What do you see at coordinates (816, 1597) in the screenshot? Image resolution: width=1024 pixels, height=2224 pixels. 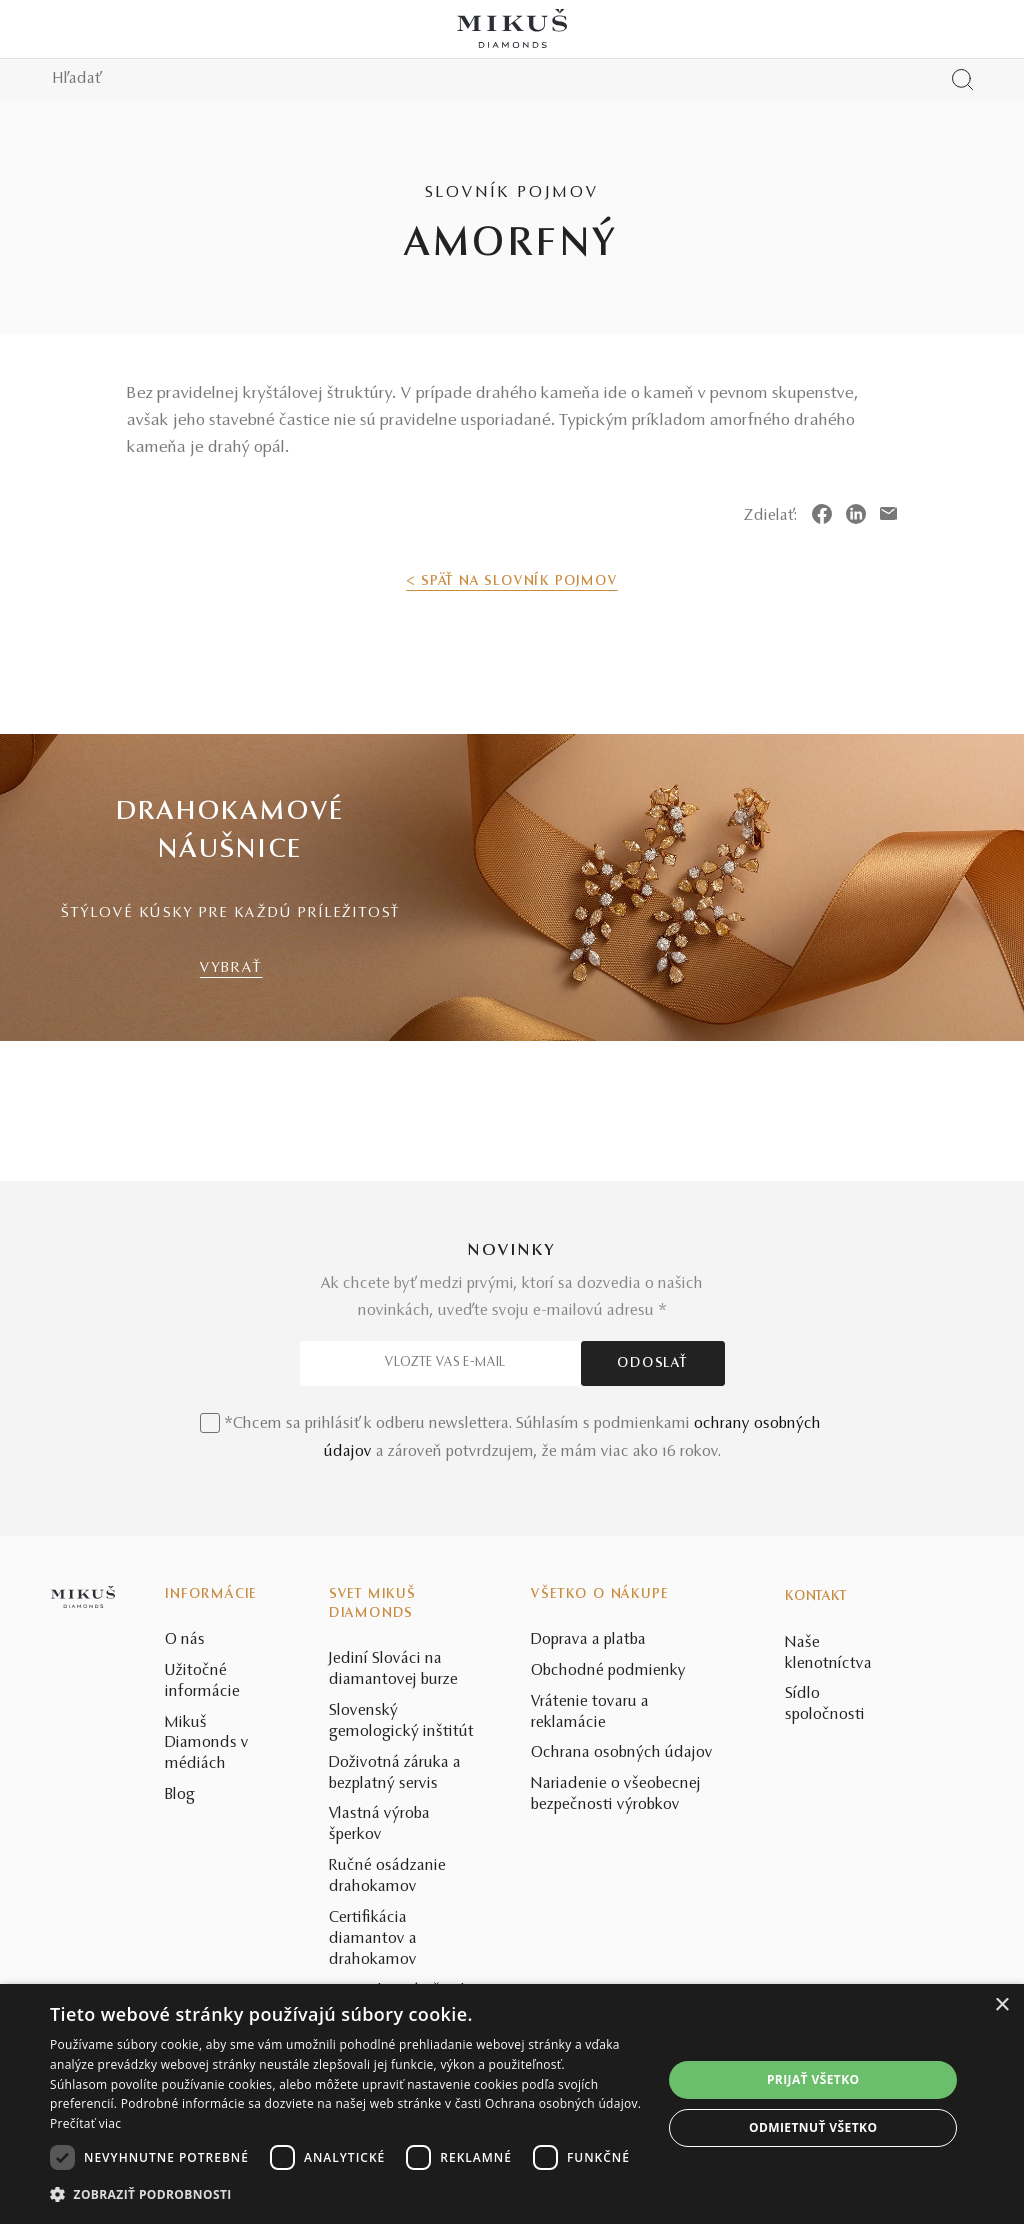 I see `Kontakt` at bounding box center [816, 1597].